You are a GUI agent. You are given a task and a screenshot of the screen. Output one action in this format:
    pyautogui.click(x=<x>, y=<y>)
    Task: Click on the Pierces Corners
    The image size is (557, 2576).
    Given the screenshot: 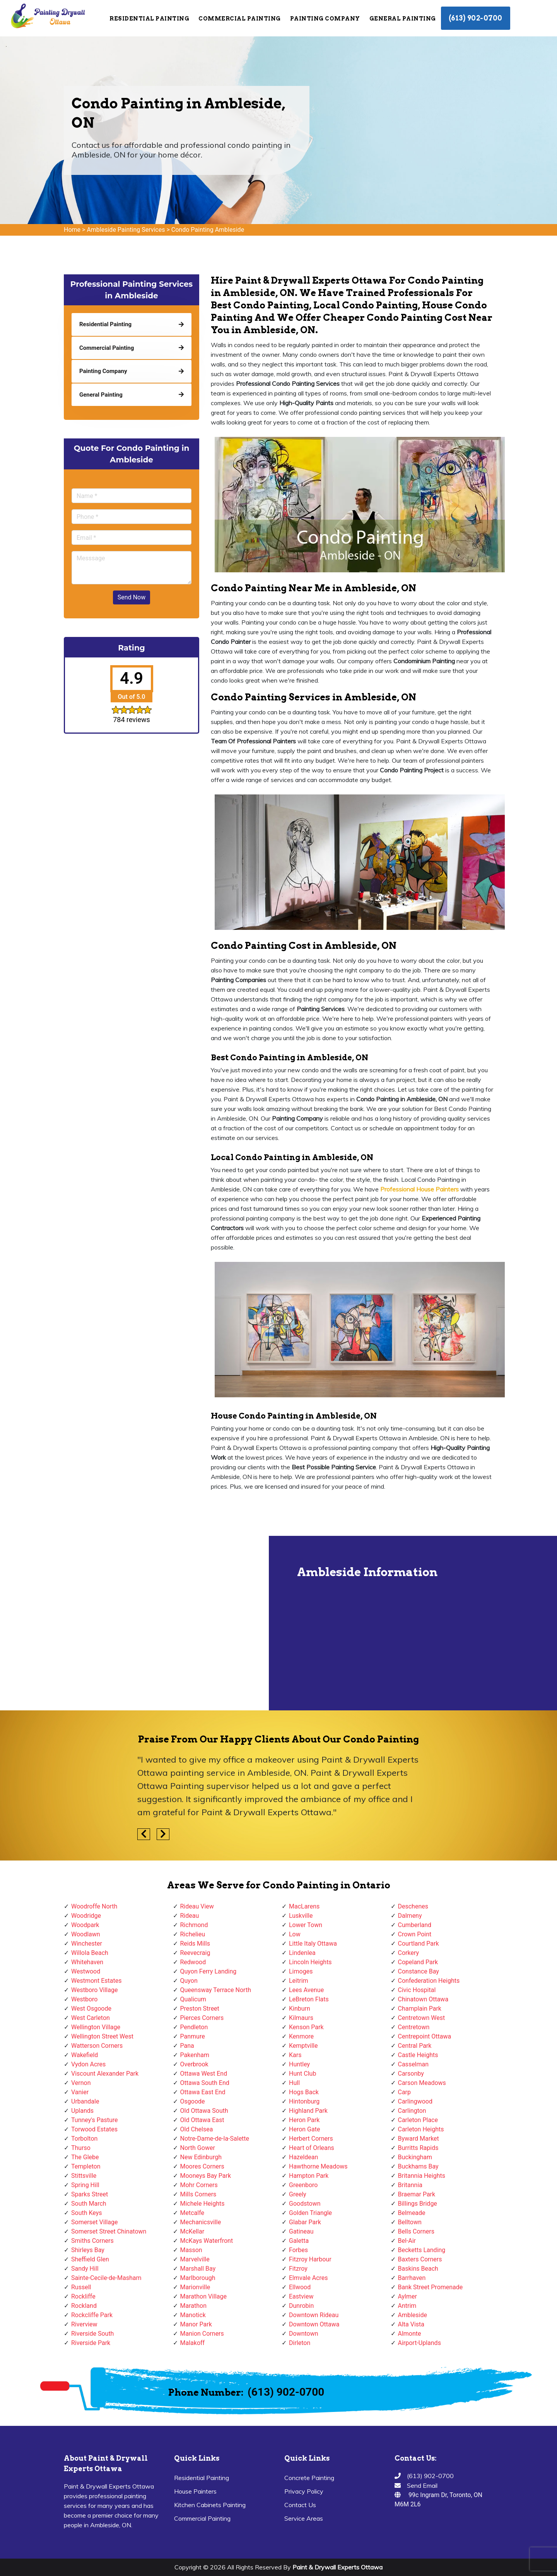 What is the action you would take?
    pyautogui.click(x=202, y=2017)
    